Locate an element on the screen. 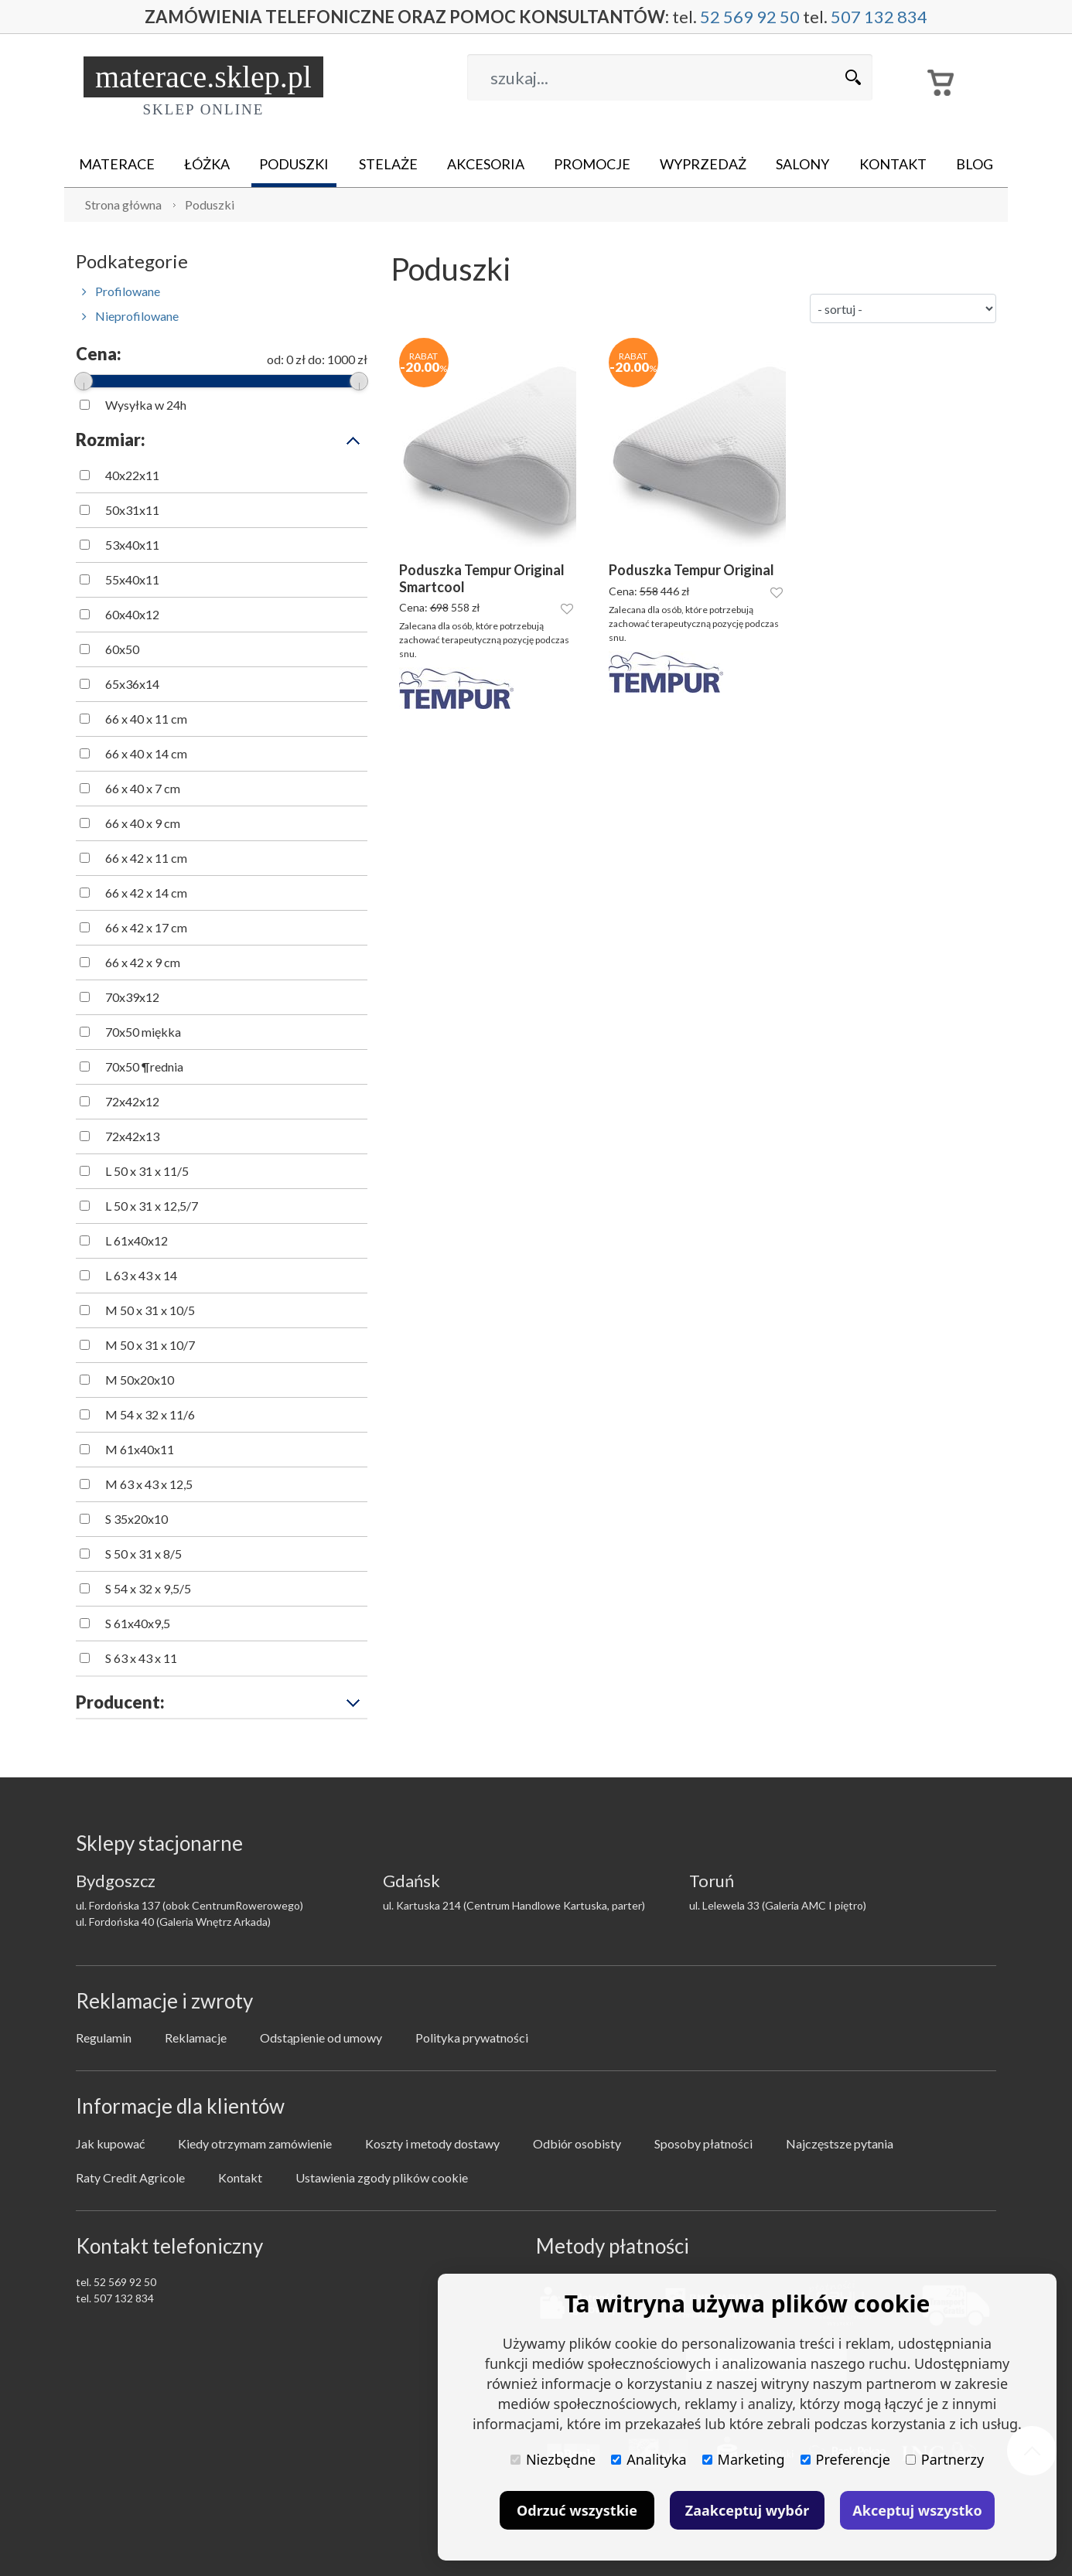 The height and width of the screenshot is (2576, 1072). Wyprzedaż is located at coordinates (703, 163).